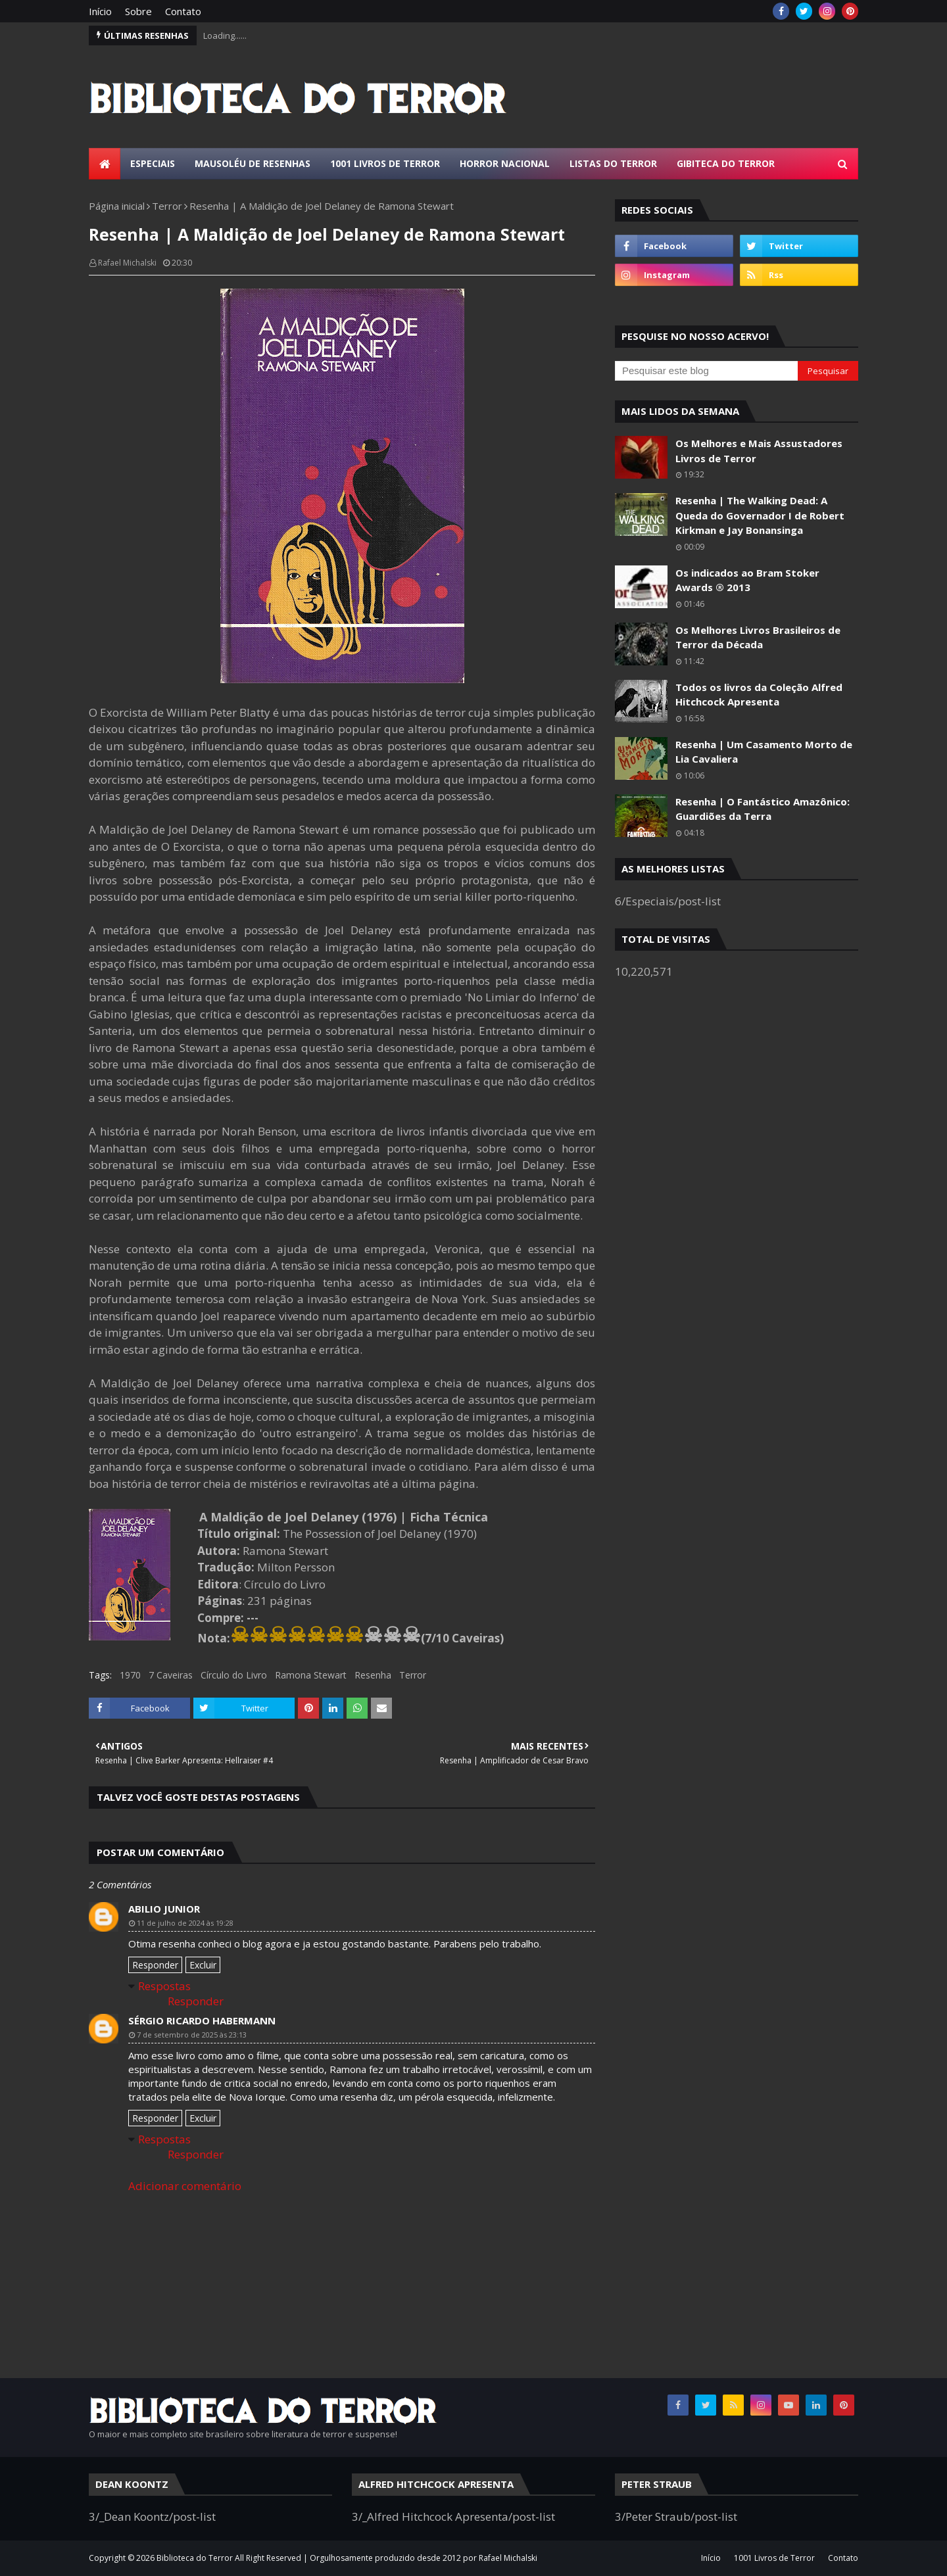  What do you see at coordinates (130, 1675) in the screenshot?
I see `1970` at bounding box center [130, 1675].